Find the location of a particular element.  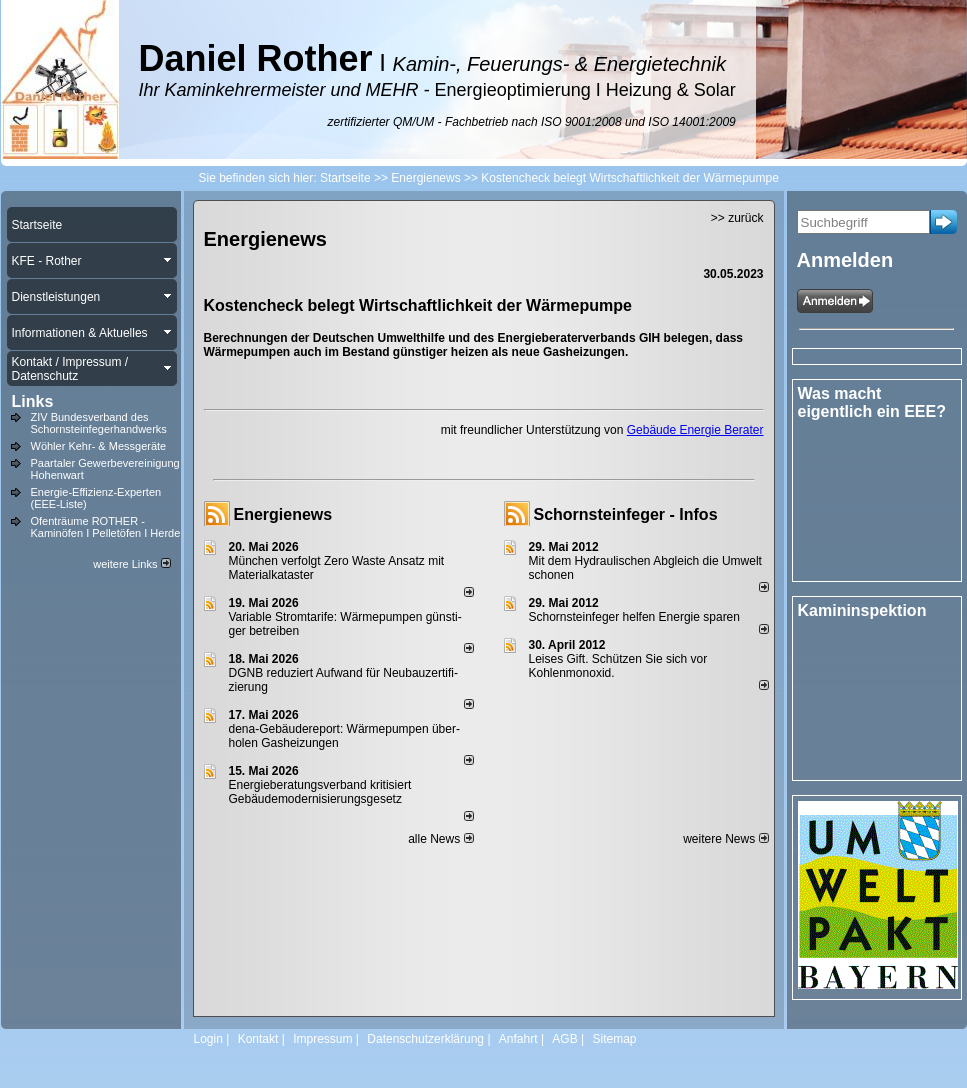

Anfahrt is located at coordinates (518, 1039).